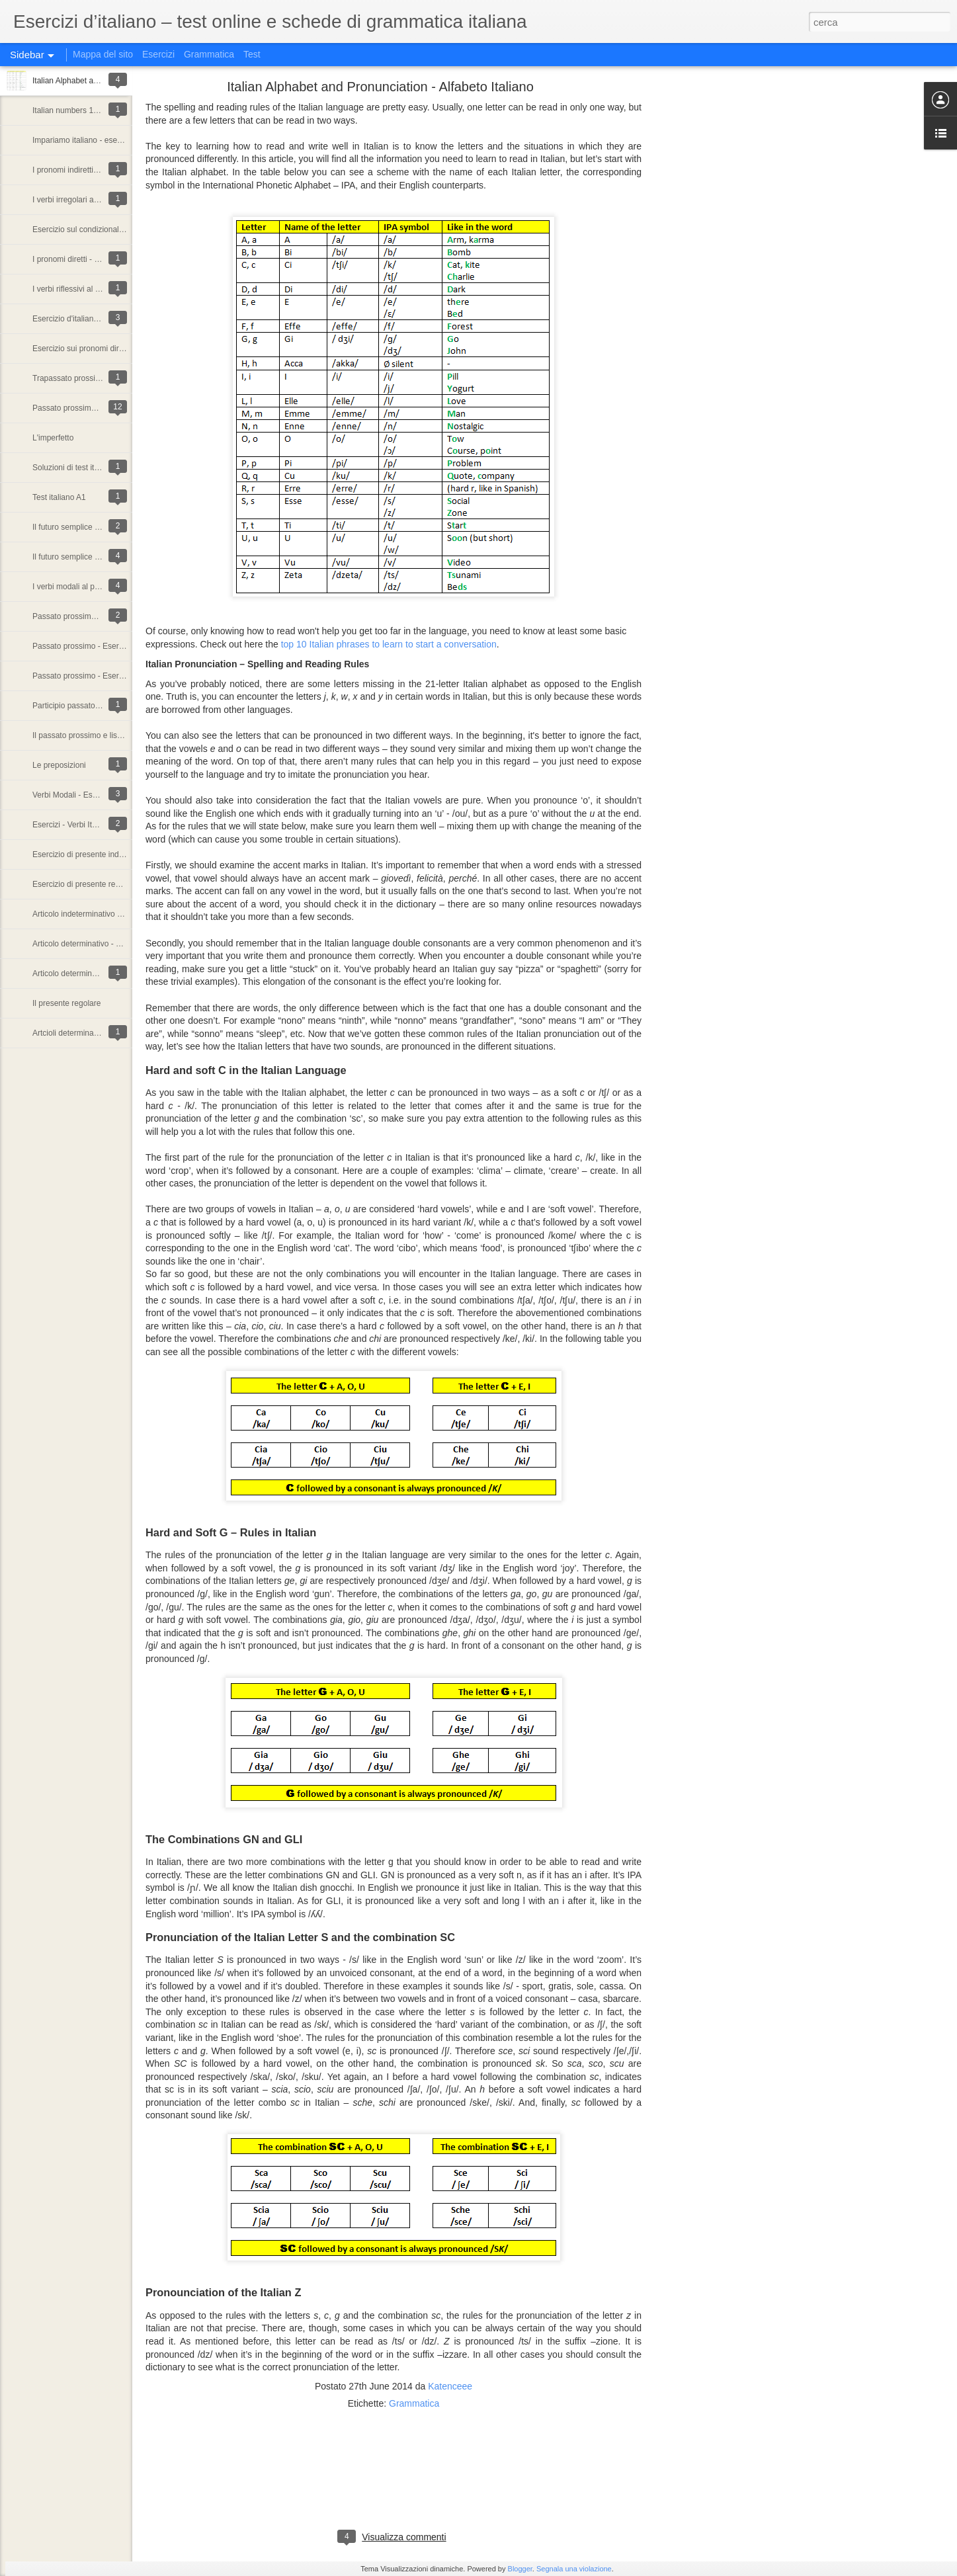  Describe the element at coordinates (69, 378) in the screenshot. I see `Trapassato prossimo` at that location.